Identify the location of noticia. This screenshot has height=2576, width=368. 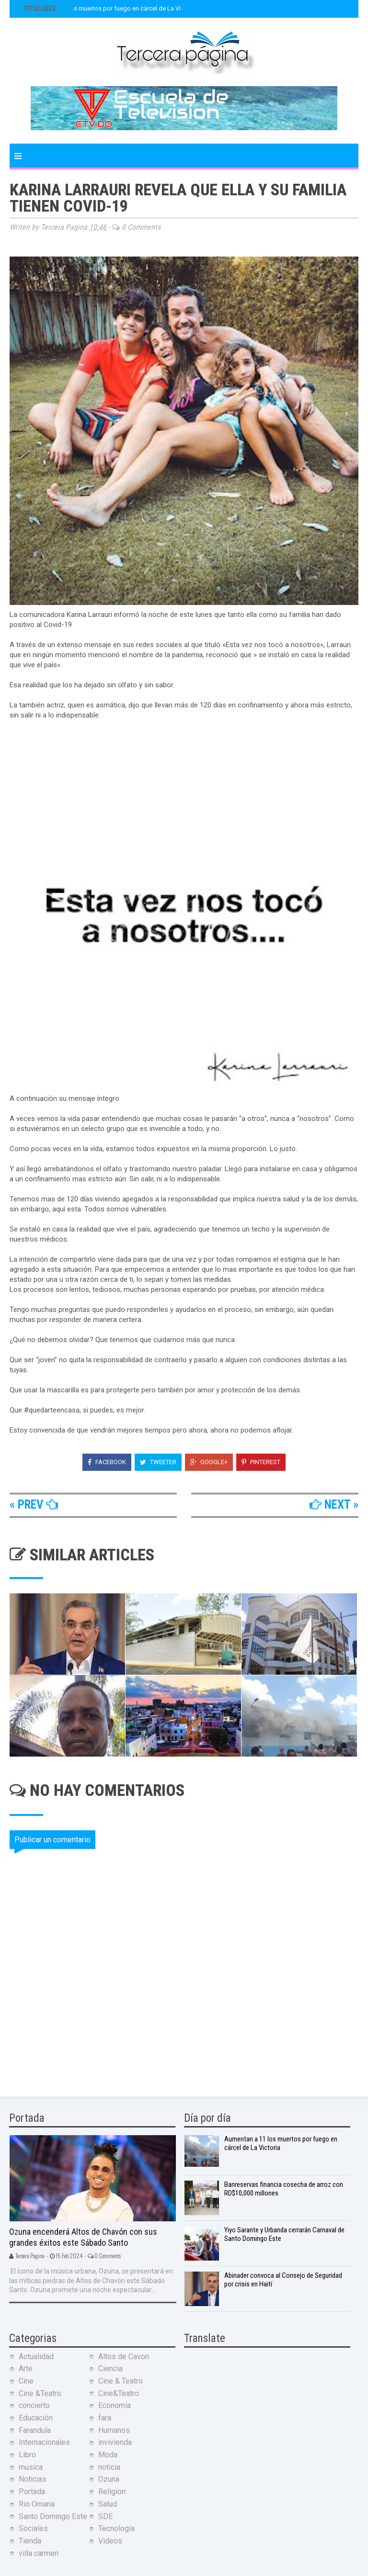
(109, 2467).